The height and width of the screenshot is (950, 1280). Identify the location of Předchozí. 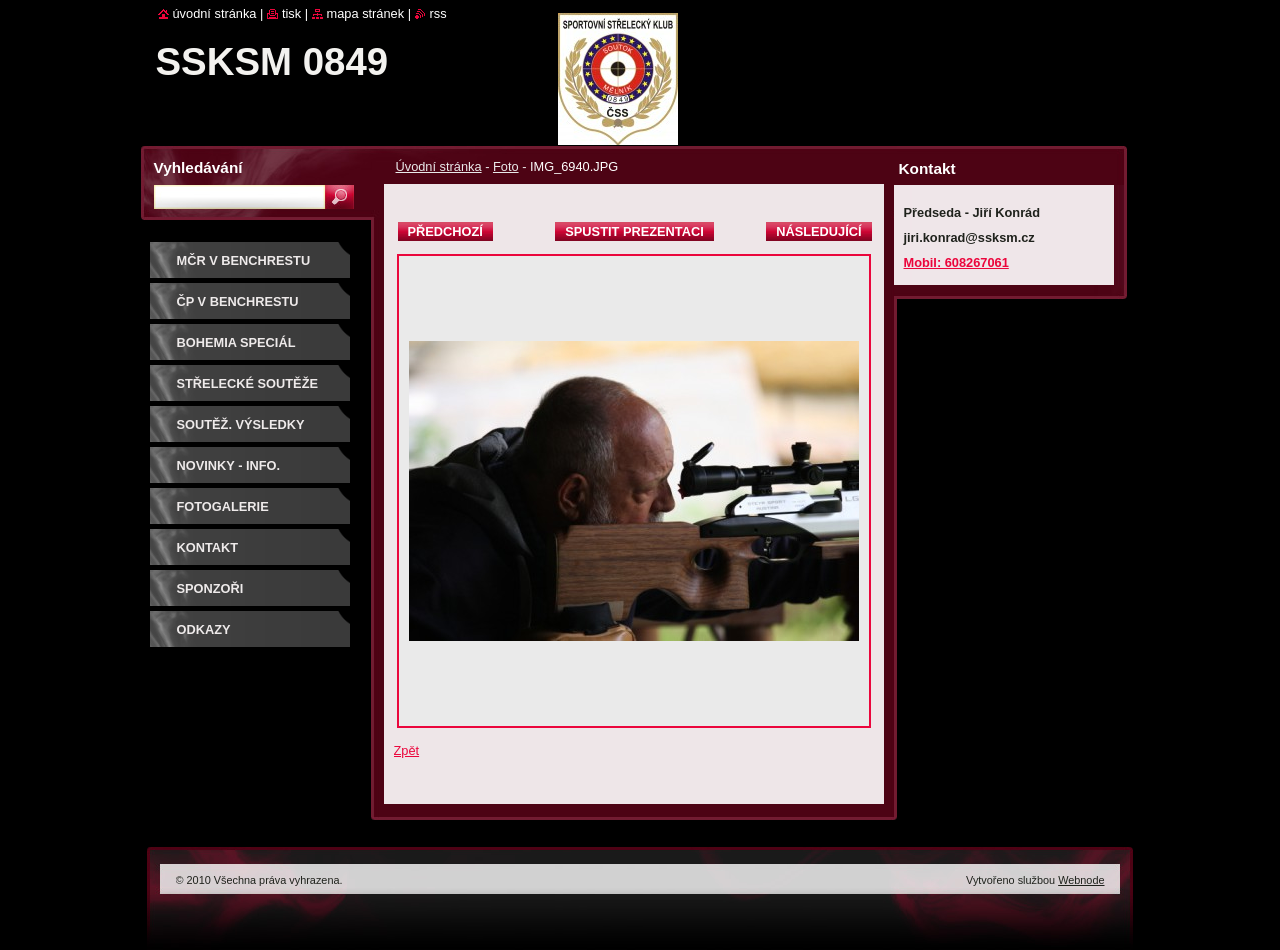
(445, 231).